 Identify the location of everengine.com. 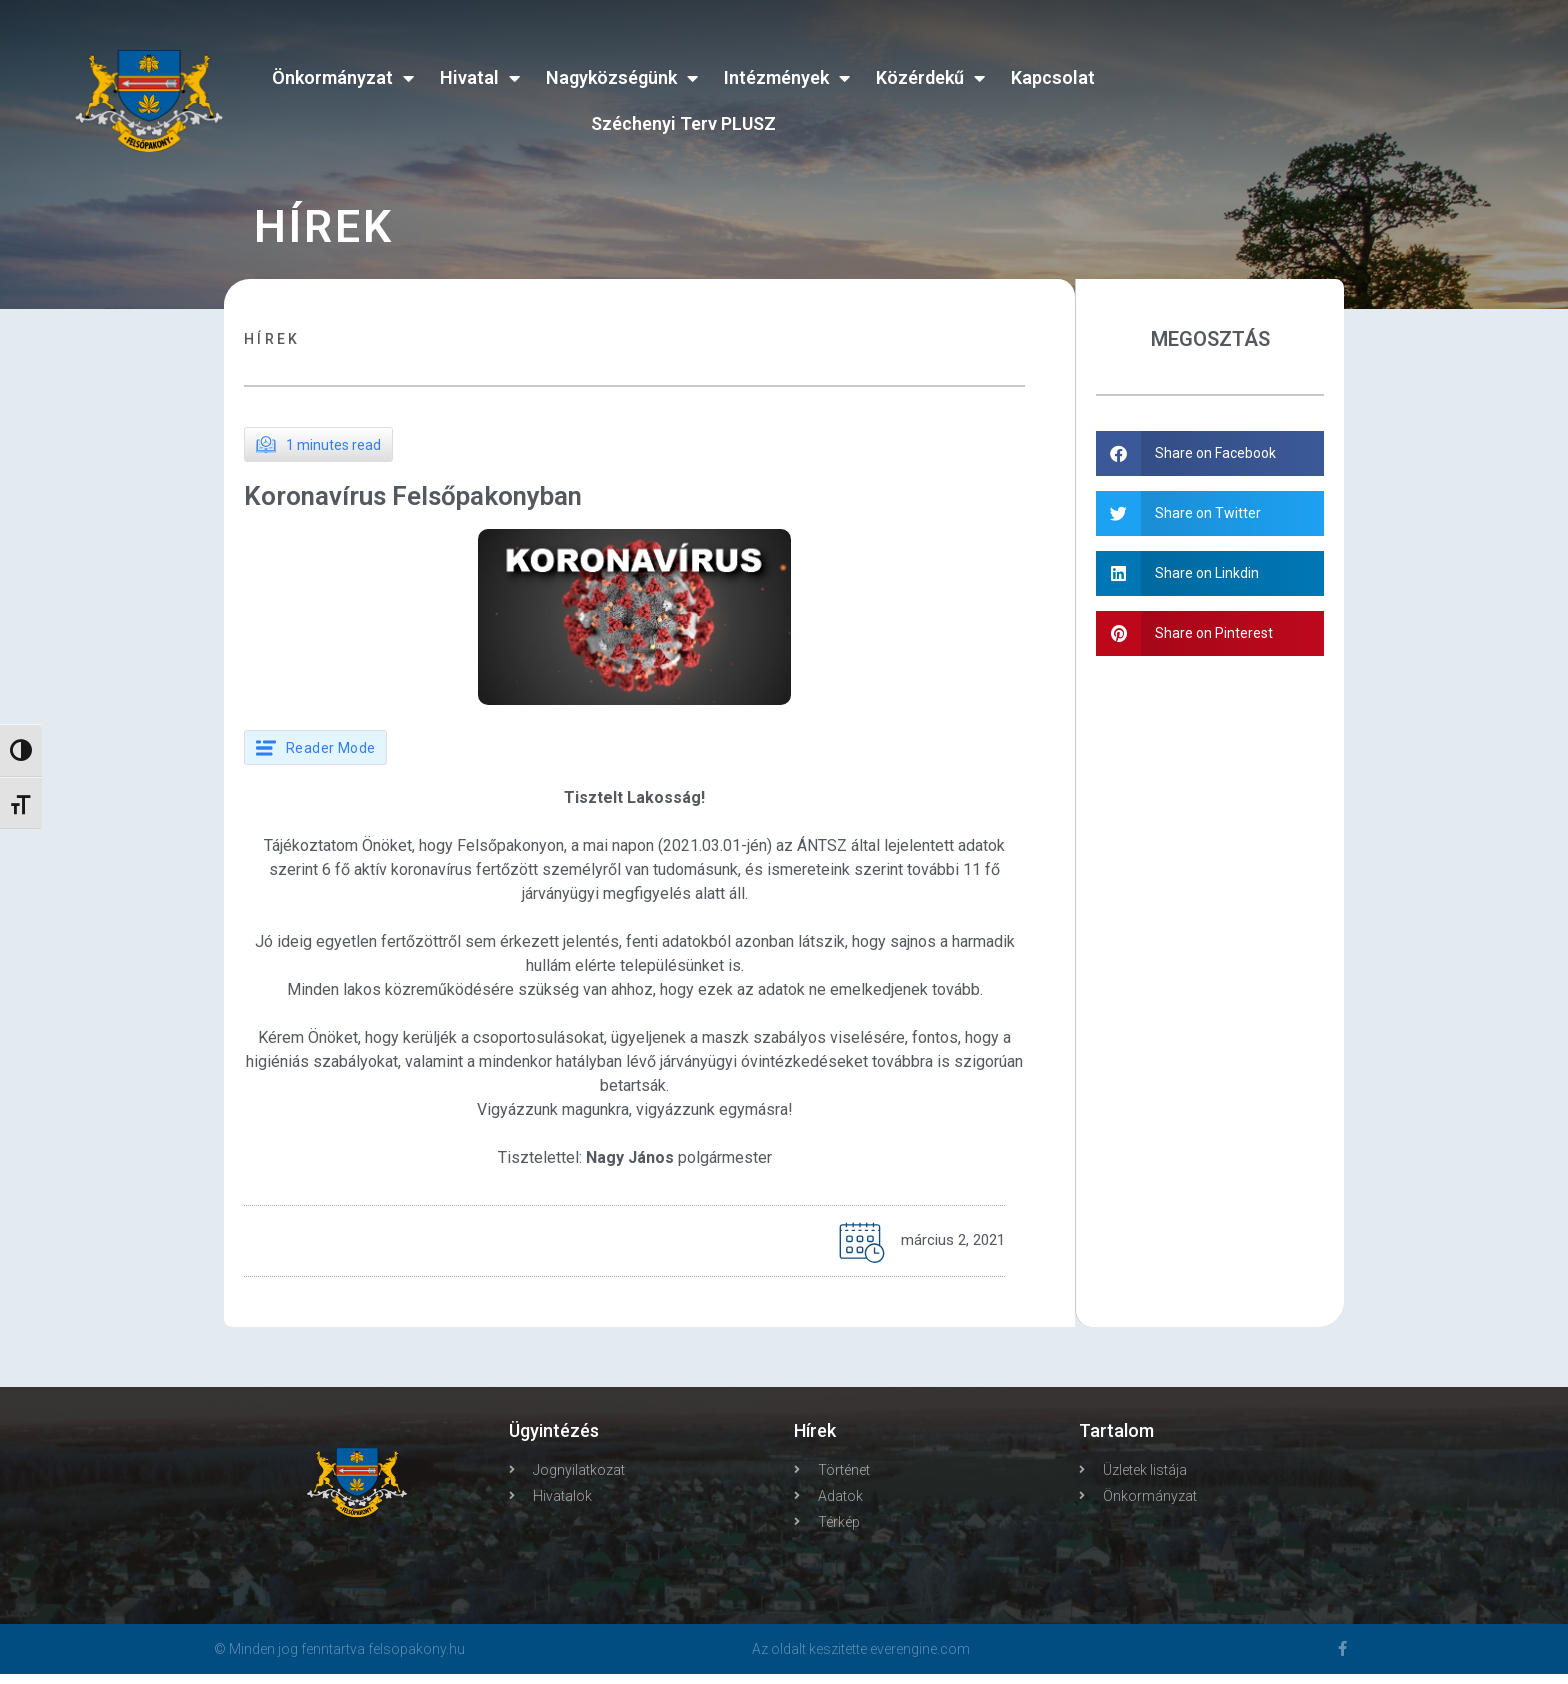
(920, 1659).